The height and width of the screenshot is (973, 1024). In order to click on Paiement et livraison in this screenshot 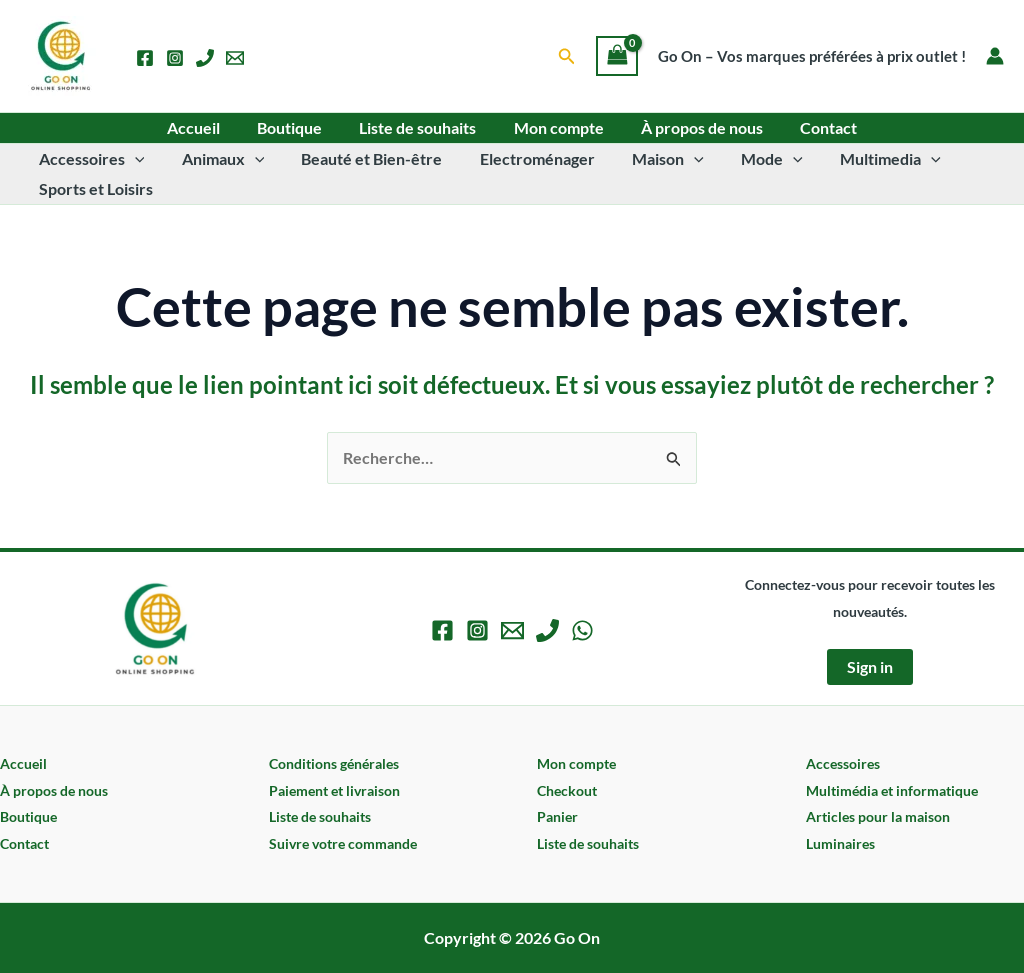, I will do `click(334, 790)`.